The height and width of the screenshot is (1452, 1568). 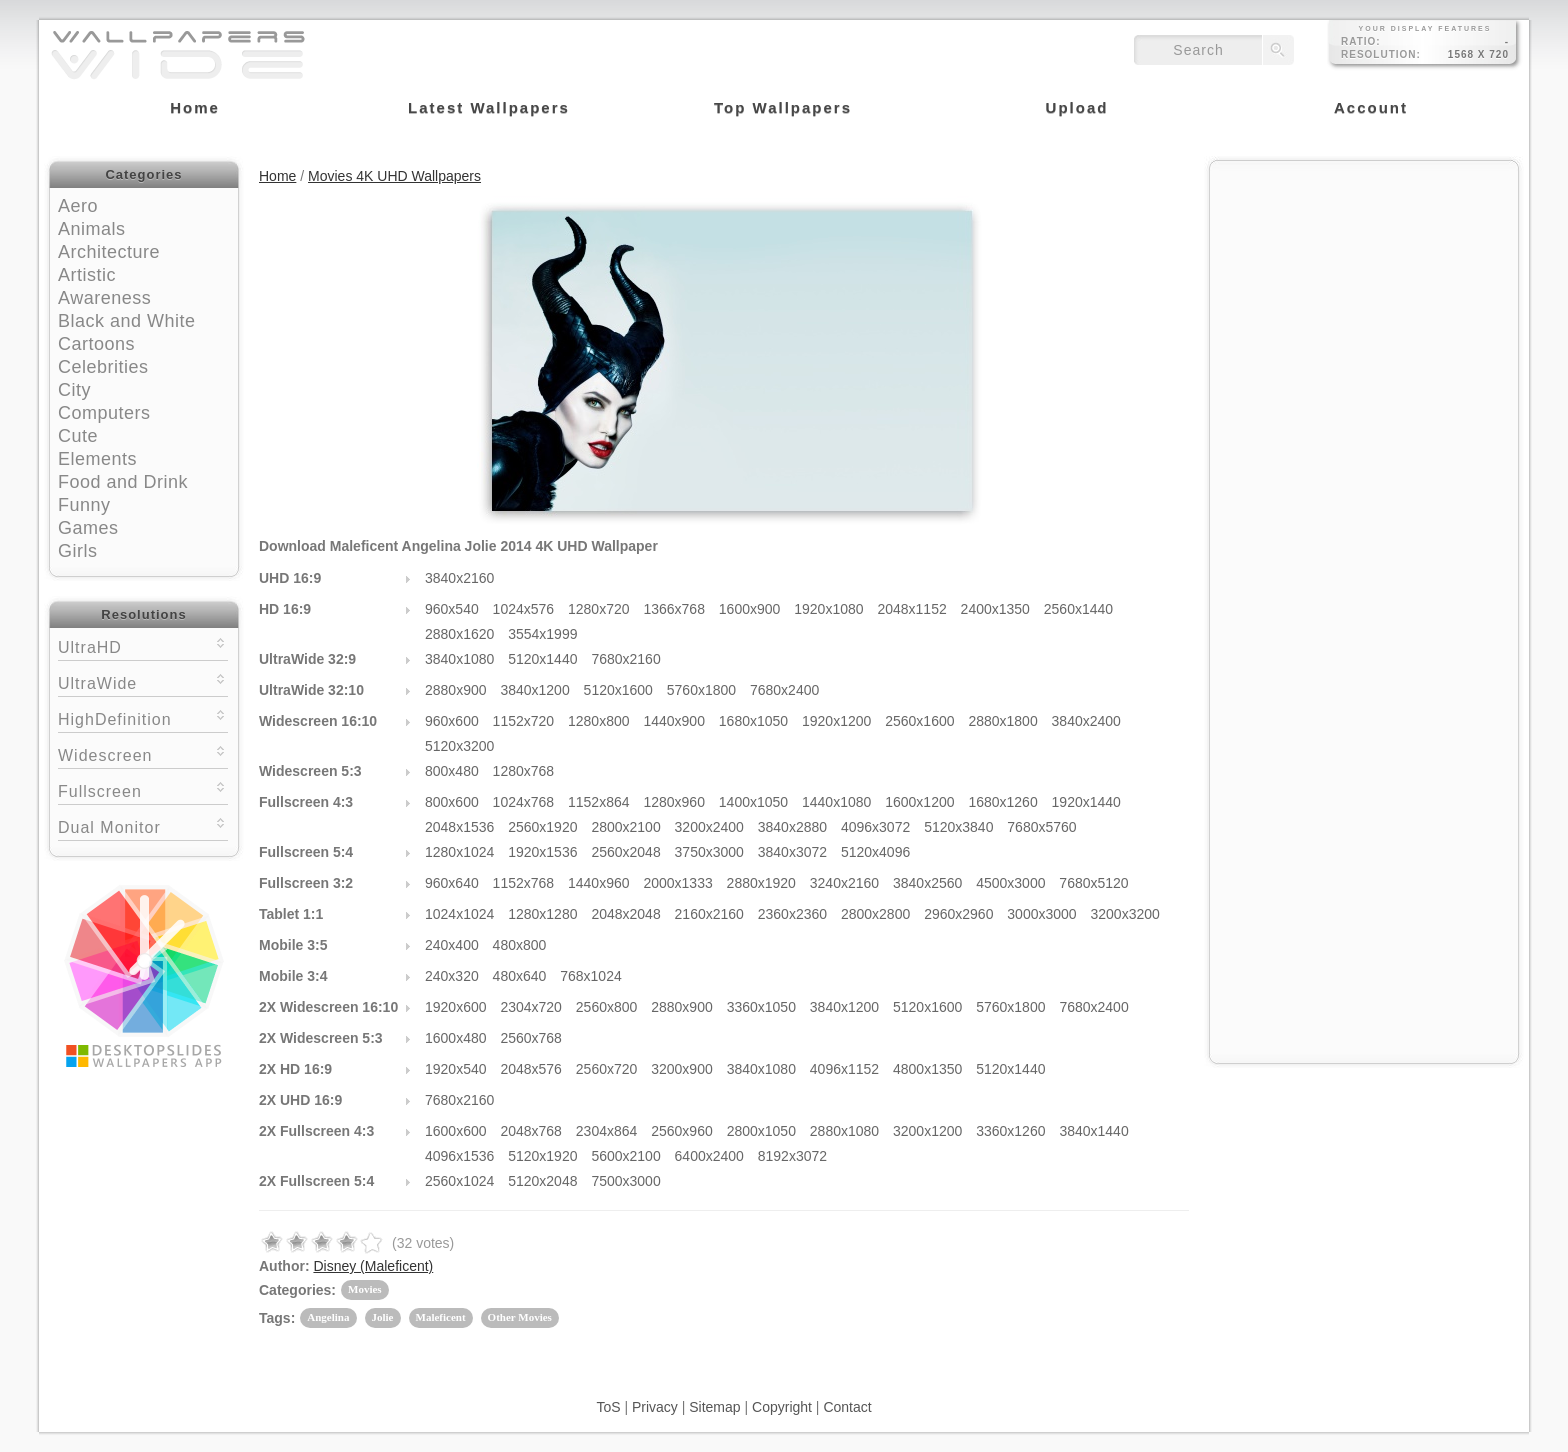 I want to click on 800x480, so click(x=452, y=771).